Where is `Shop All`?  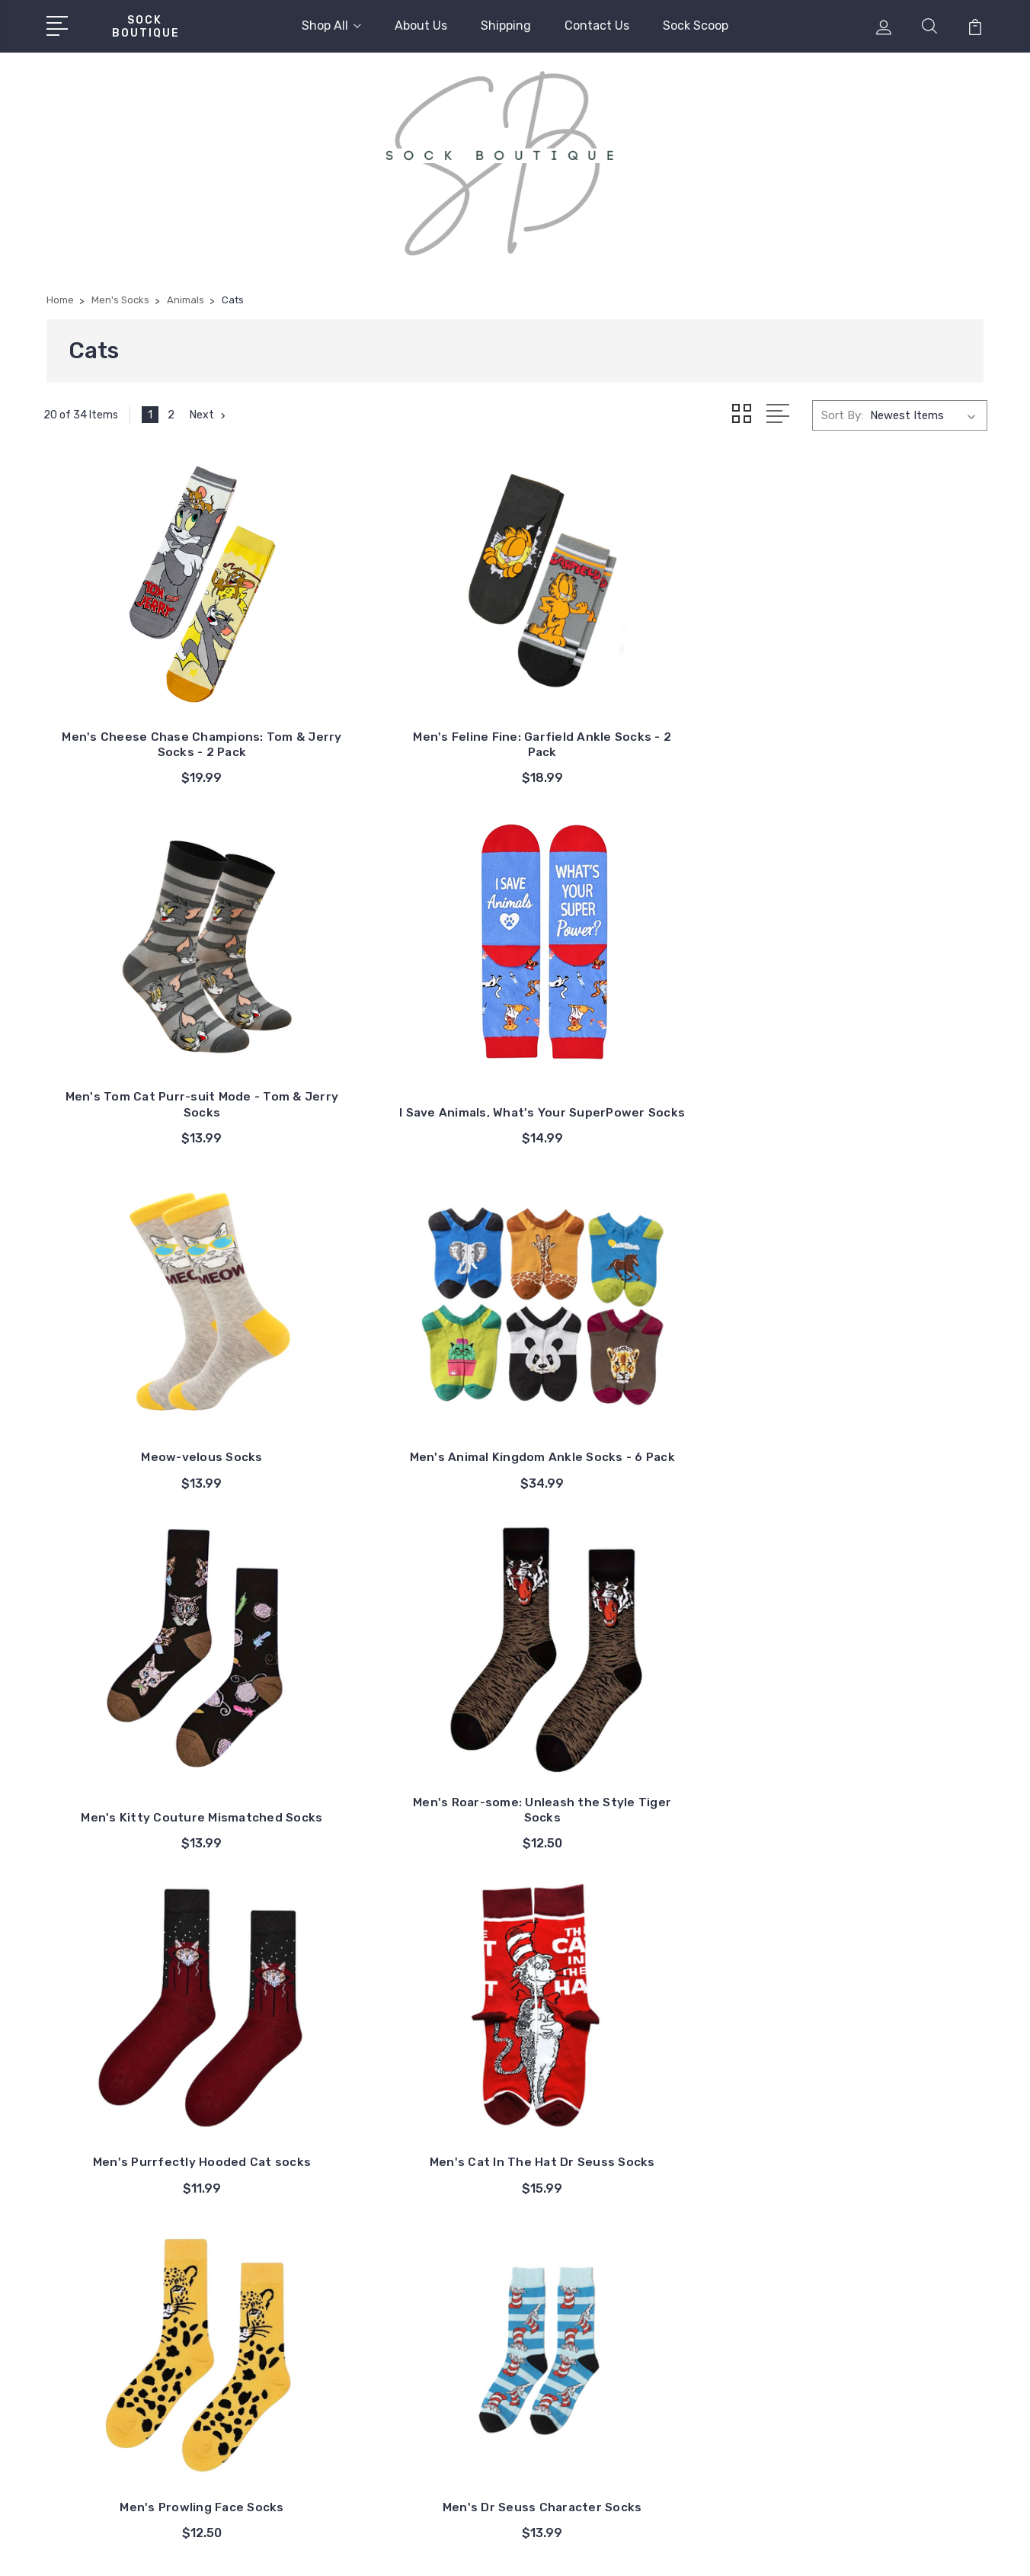
Shop All is located at coordinates (331, 25).